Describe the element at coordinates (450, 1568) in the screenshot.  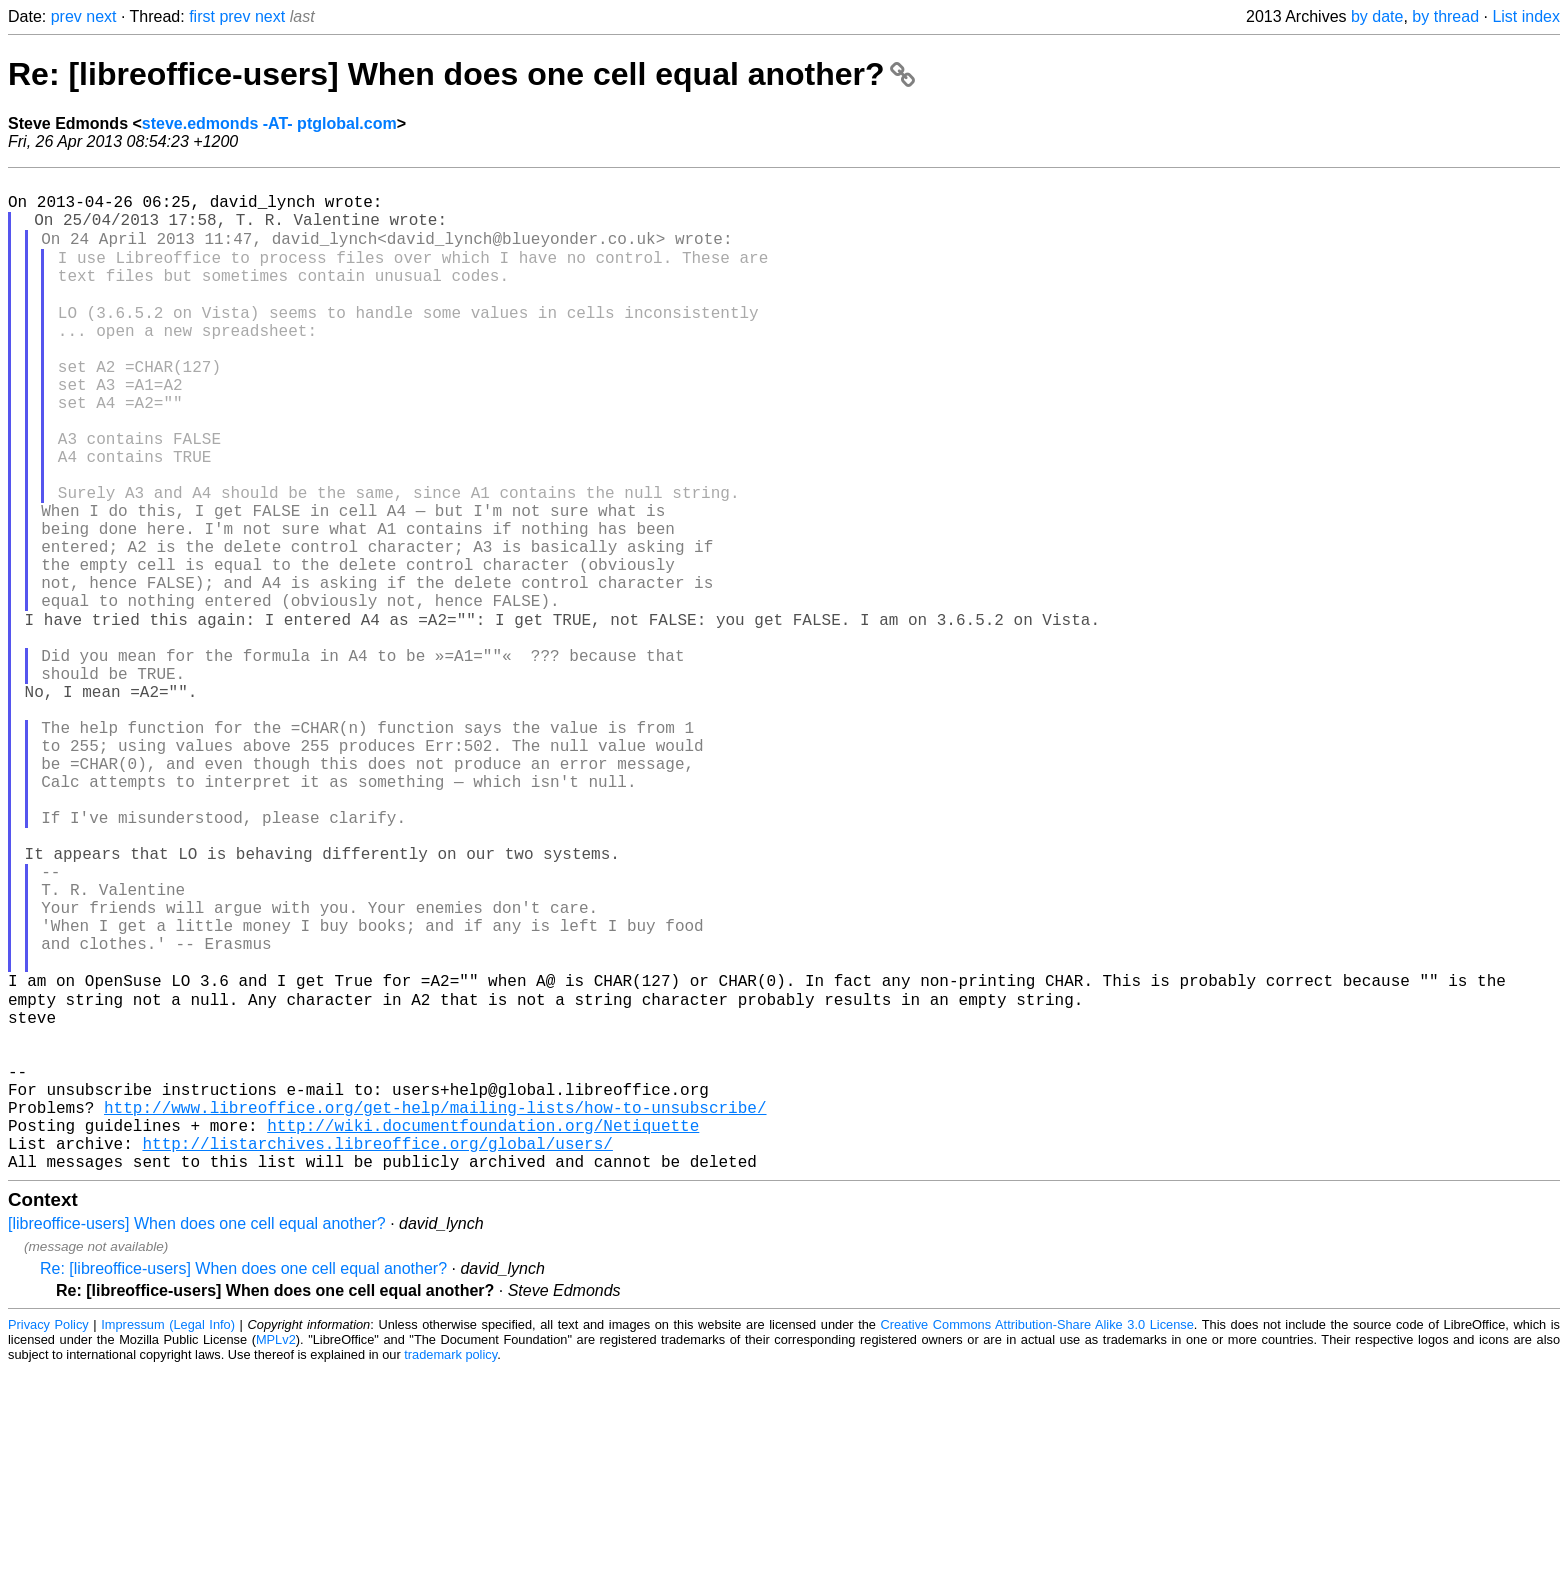
I see `trademark policy` at that location.